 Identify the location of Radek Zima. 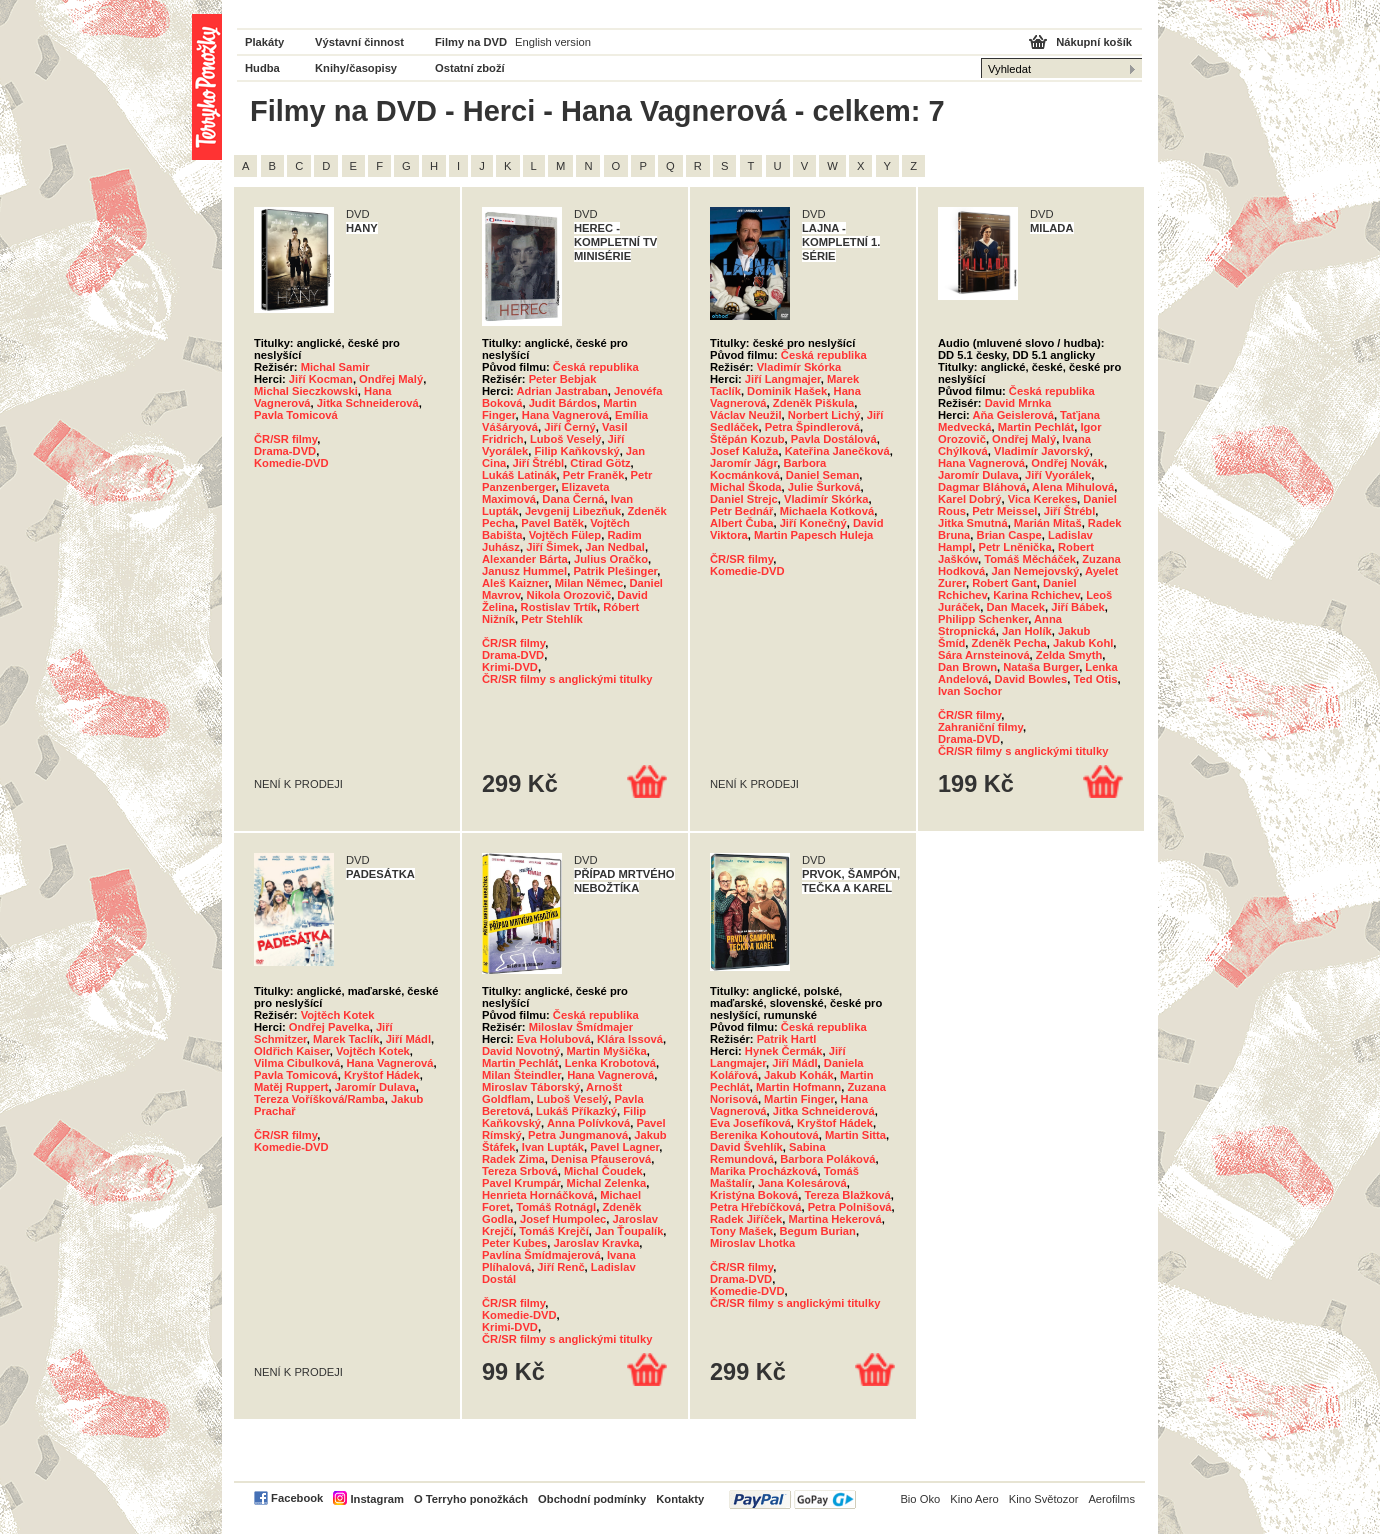
(513, 1159).